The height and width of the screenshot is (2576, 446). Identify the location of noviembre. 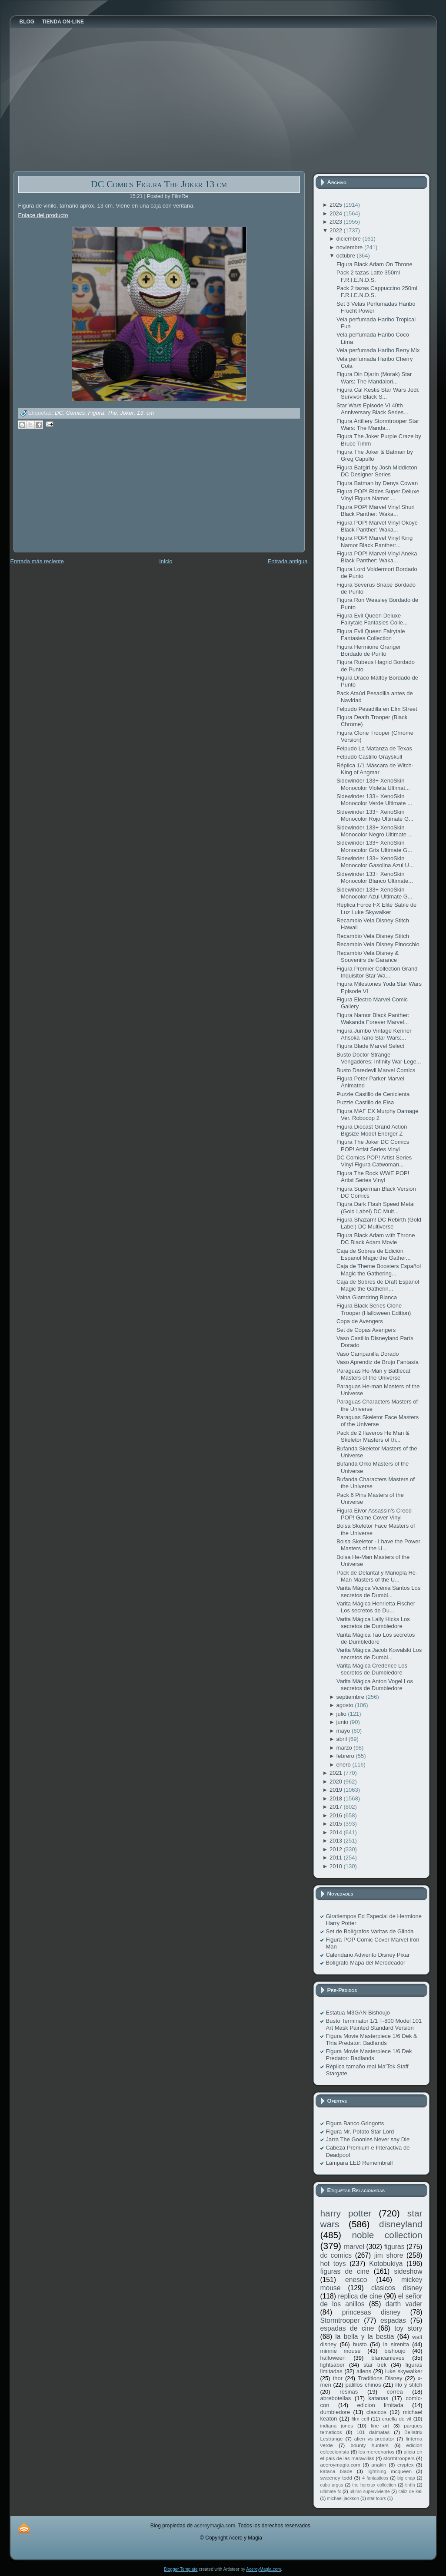
(350, 247).